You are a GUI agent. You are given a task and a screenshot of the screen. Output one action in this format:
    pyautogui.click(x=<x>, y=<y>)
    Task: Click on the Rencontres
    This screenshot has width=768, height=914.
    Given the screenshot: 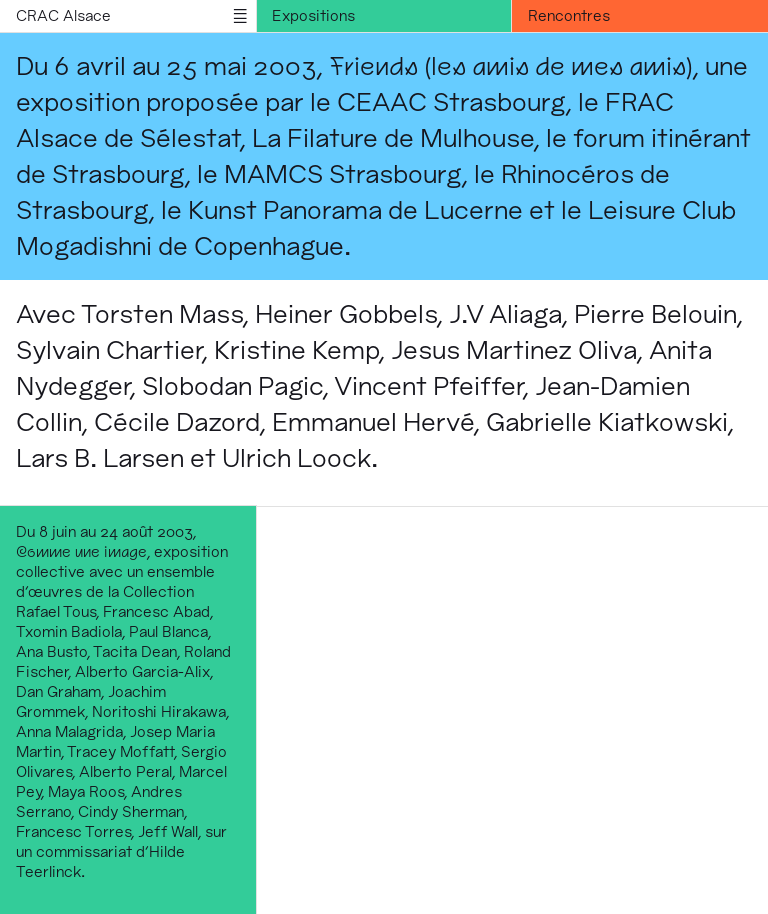 What is the action you would take?
    pyautogui.click(x=569, y=15)
    